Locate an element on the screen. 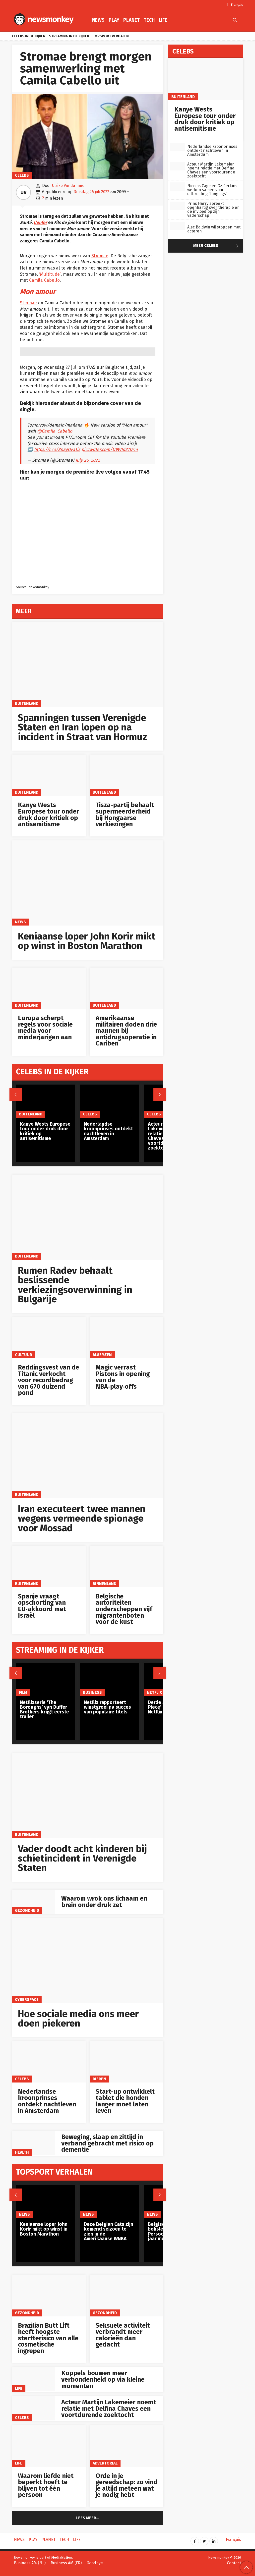 The height and width of the screenshot is (2576, 255). Topsport verhalen is located at coordinates (111, 36).